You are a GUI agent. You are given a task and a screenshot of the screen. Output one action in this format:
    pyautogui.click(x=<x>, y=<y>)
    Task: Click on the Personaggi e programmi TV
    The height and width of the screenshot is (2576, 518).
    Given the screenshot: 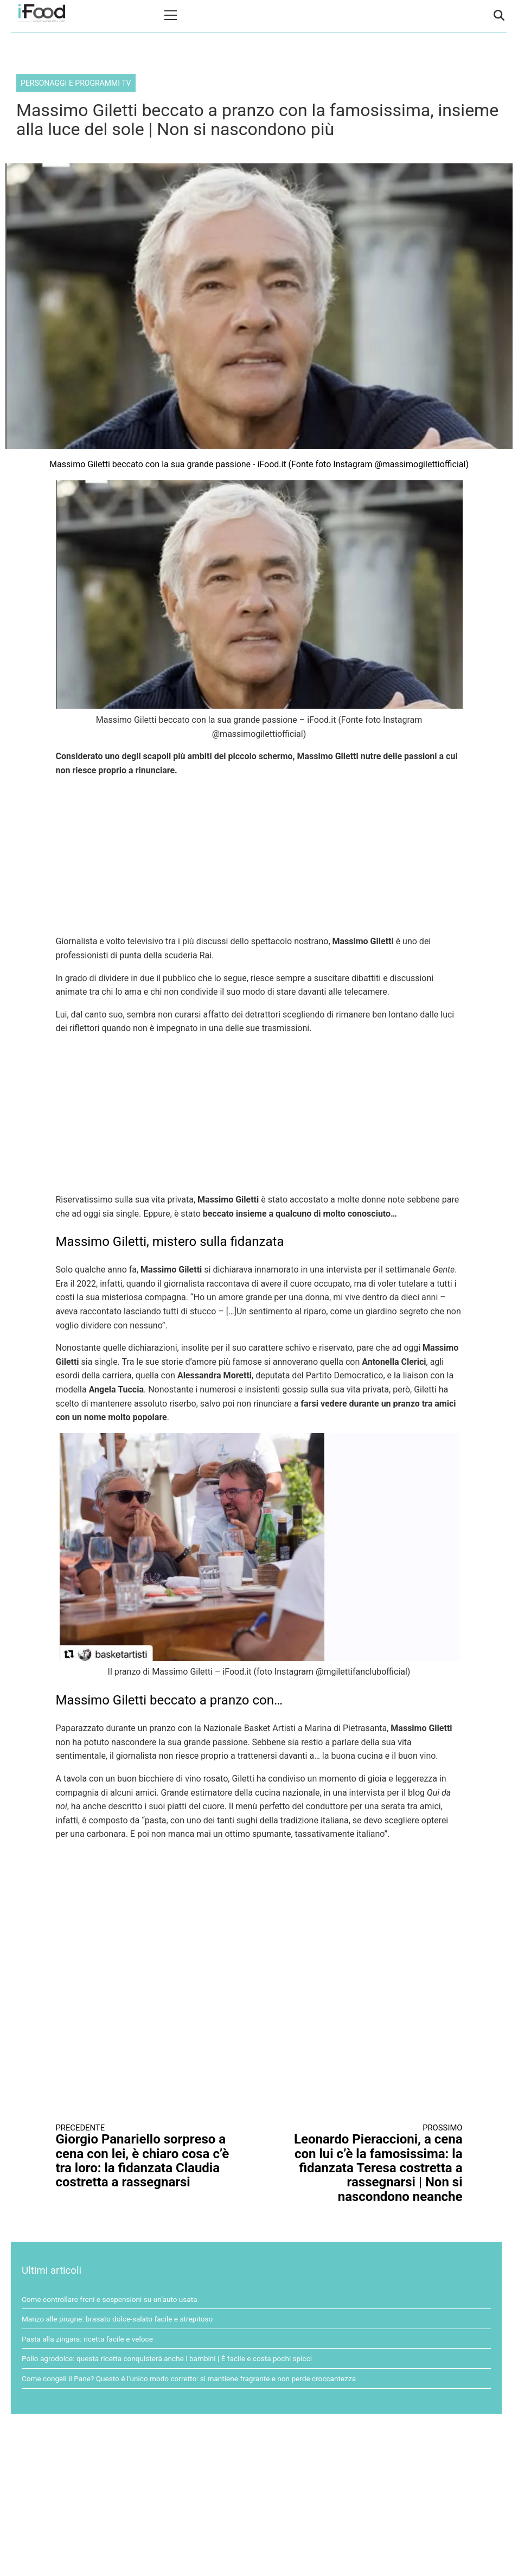 What is the action you would take?
    pyautogui.click(x=76, y=83)
    